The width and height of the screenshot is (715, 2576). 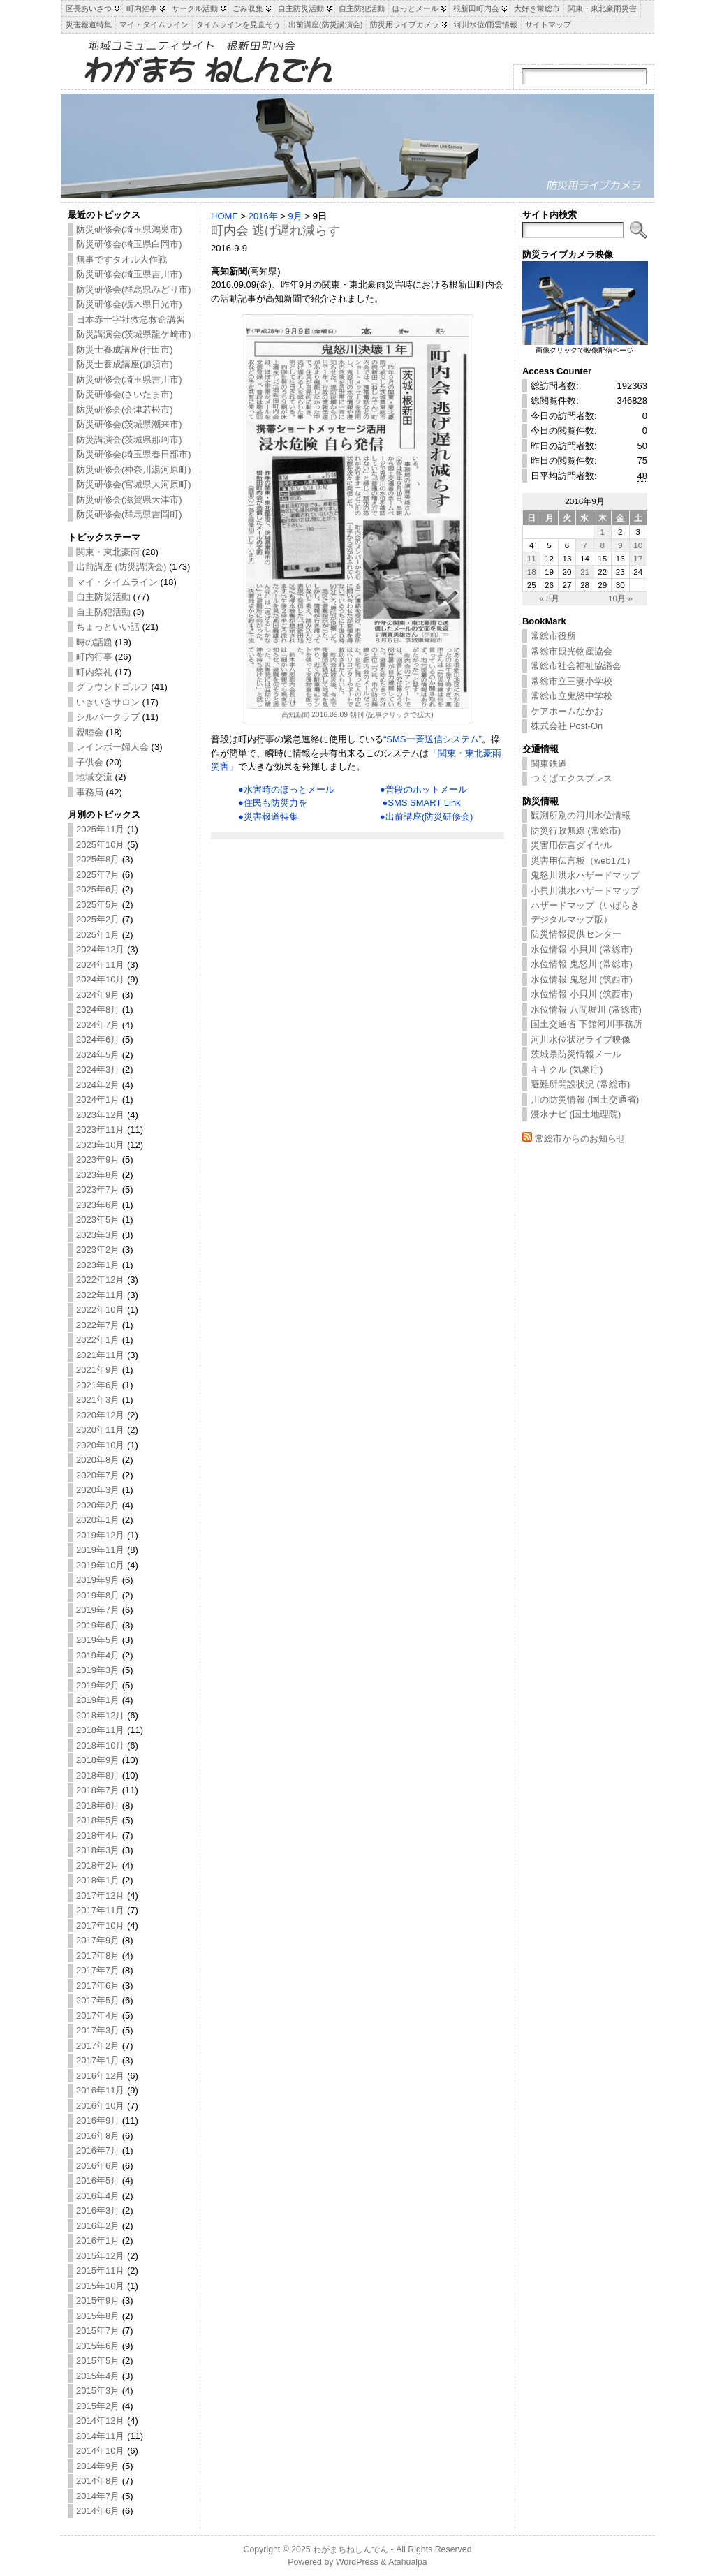 What do you see at coordinates (97, 1175) in the screenshot?
I see `2023年8月` at bounding box center [97, 1175].